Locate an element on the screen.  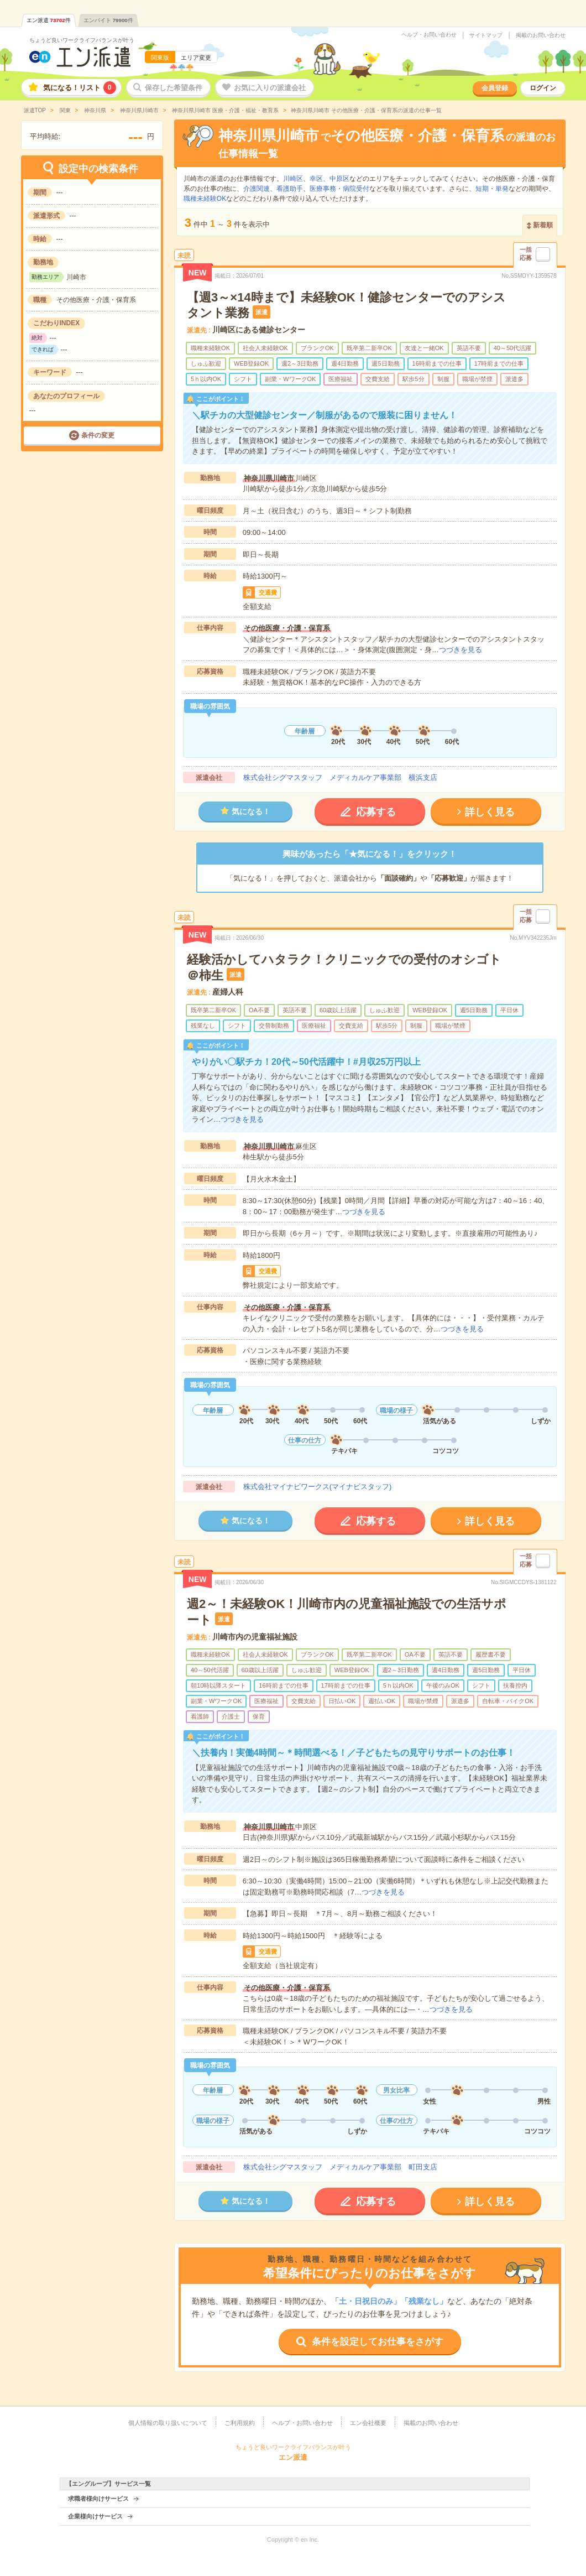
株式会社シグマスタッフ メディカルケア事業部 横浜支店 is located at coordinates (340, 777).